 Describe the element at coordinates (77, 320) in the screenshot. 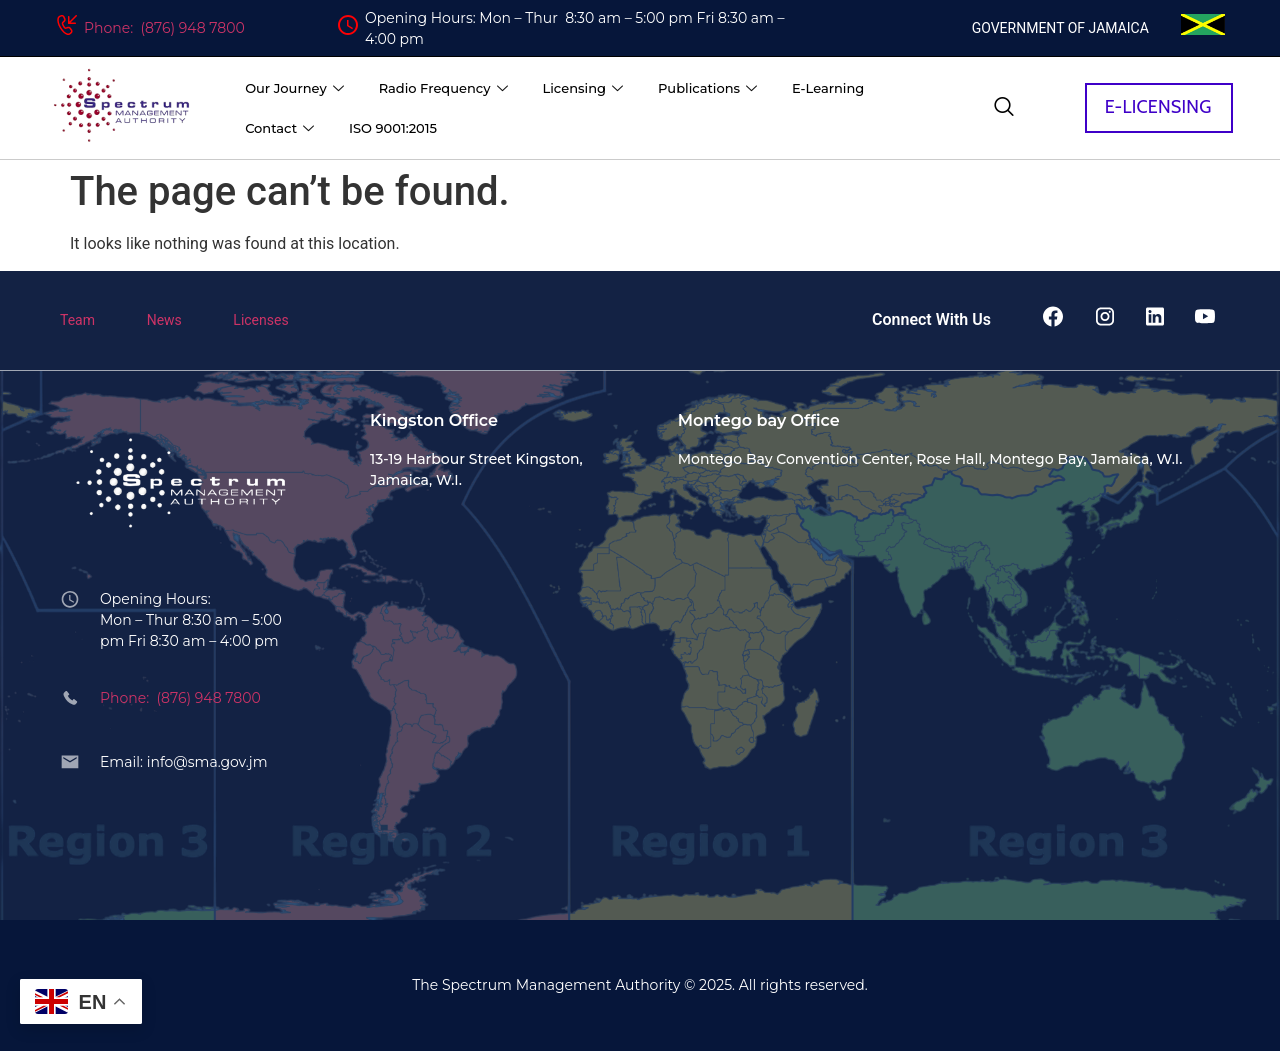

I see `Team` at that location.